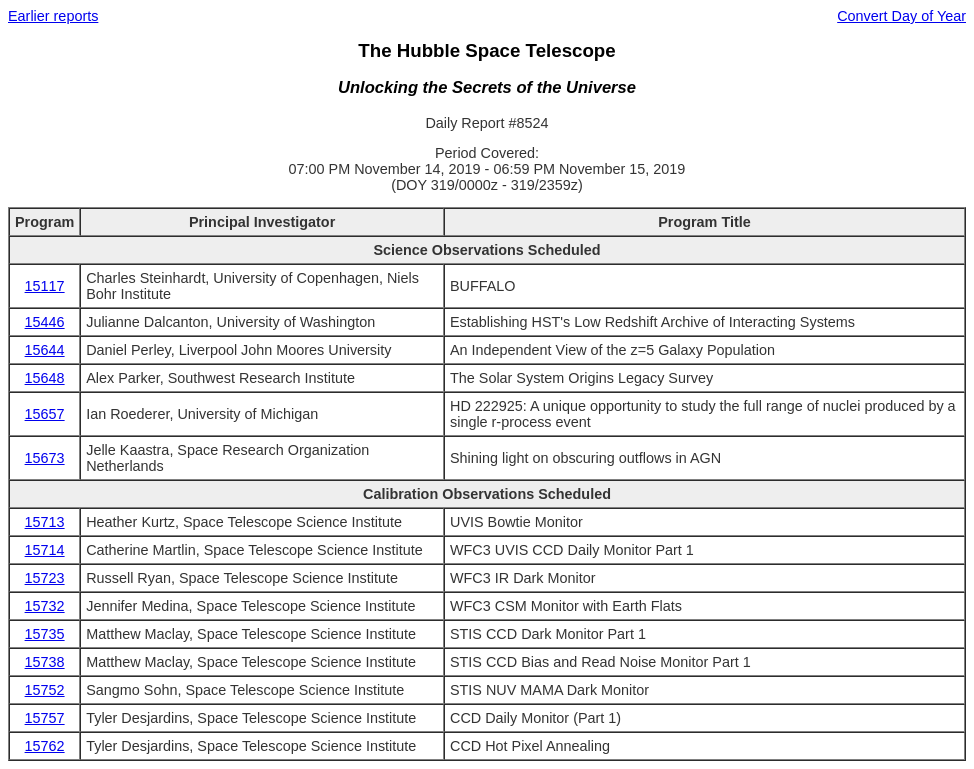 The width and height of the screenshot is (974, 769). I want to click on 15446, so click(45, 322).